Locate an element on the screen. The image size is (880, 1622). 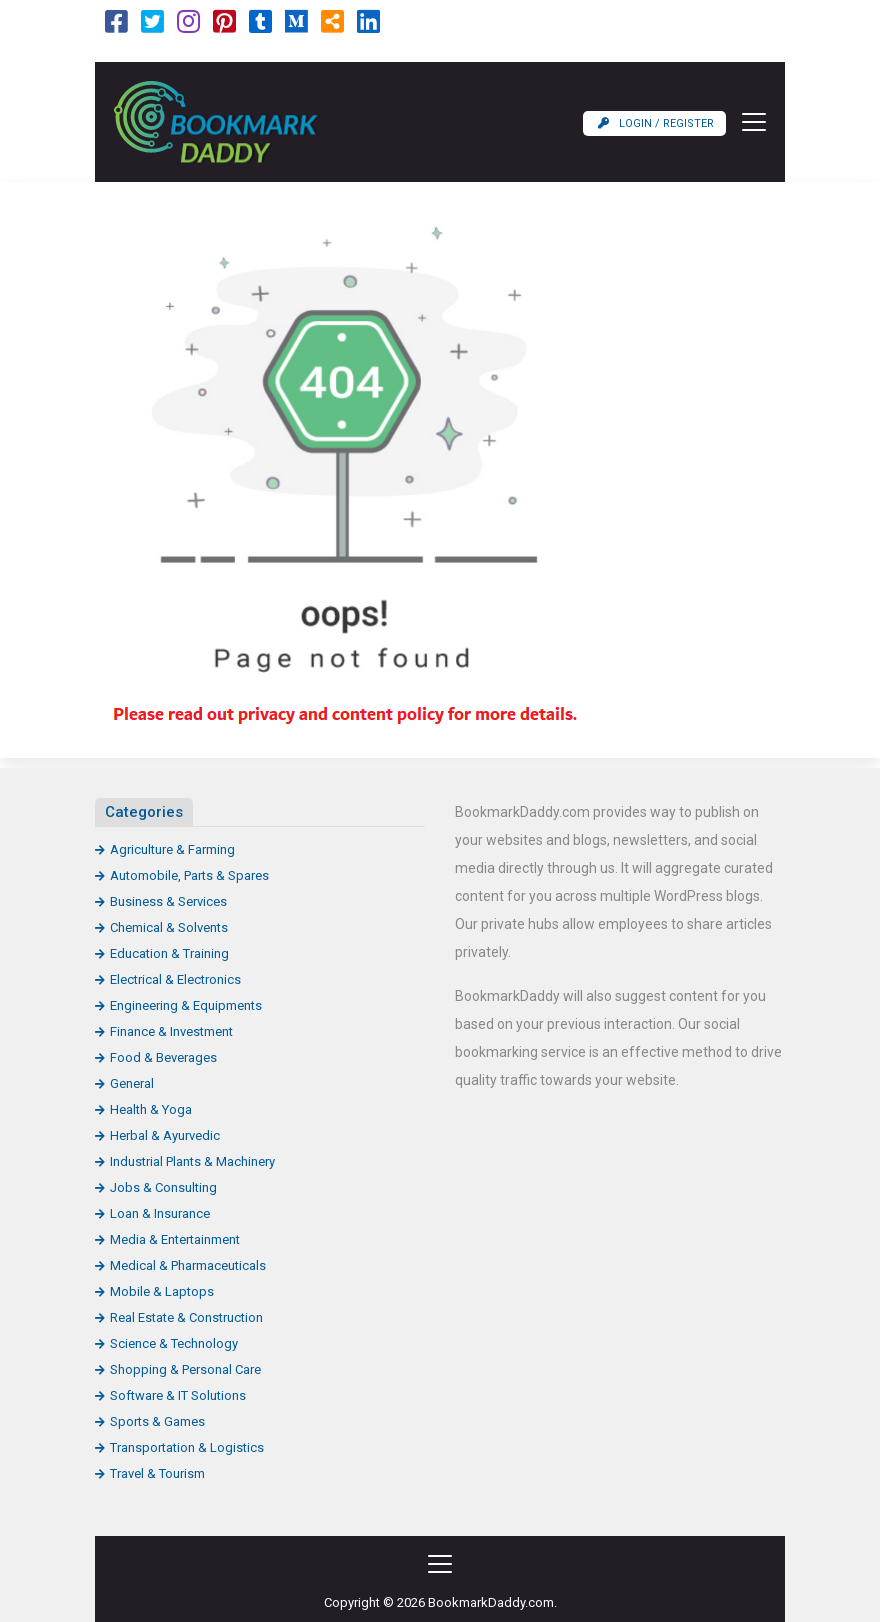
Education & Training is located at coordinates (169, 953).